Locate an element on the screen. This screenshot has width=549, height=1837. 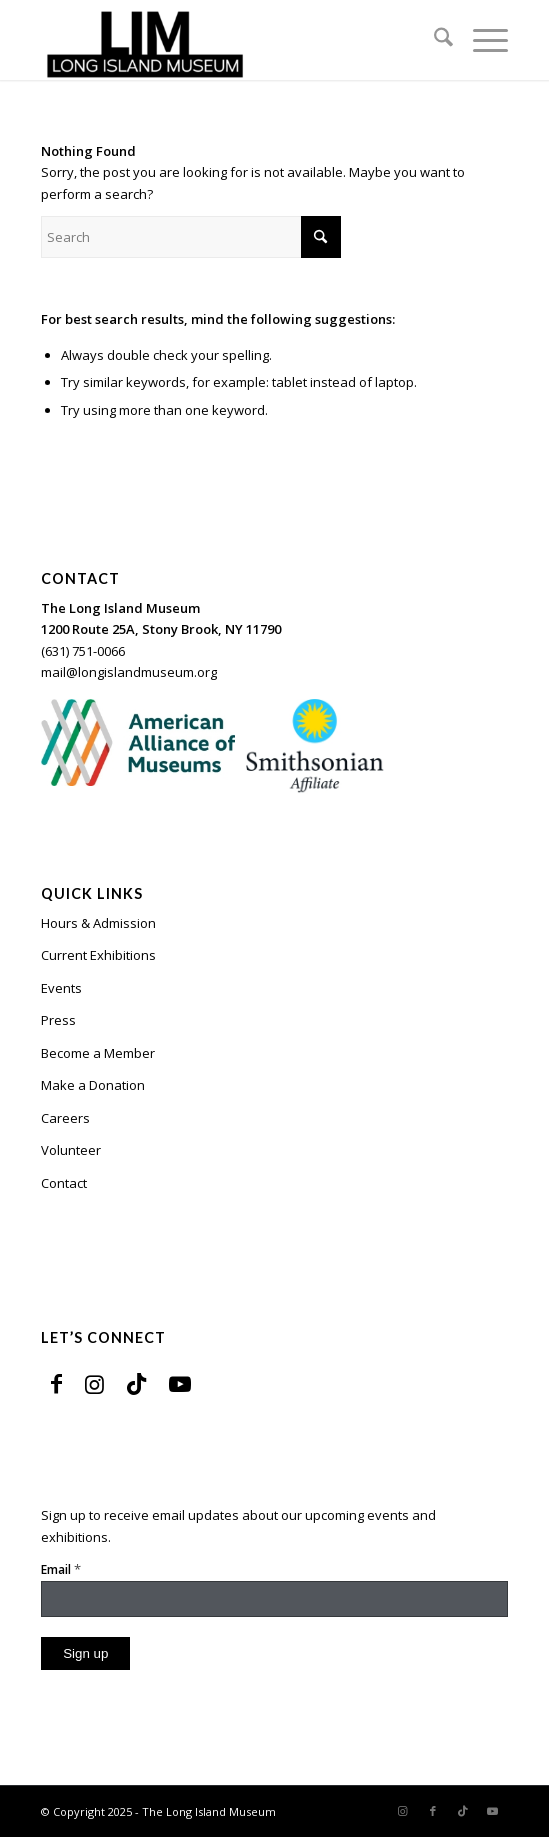
[menuitem] is located at coordinates (433, 40).